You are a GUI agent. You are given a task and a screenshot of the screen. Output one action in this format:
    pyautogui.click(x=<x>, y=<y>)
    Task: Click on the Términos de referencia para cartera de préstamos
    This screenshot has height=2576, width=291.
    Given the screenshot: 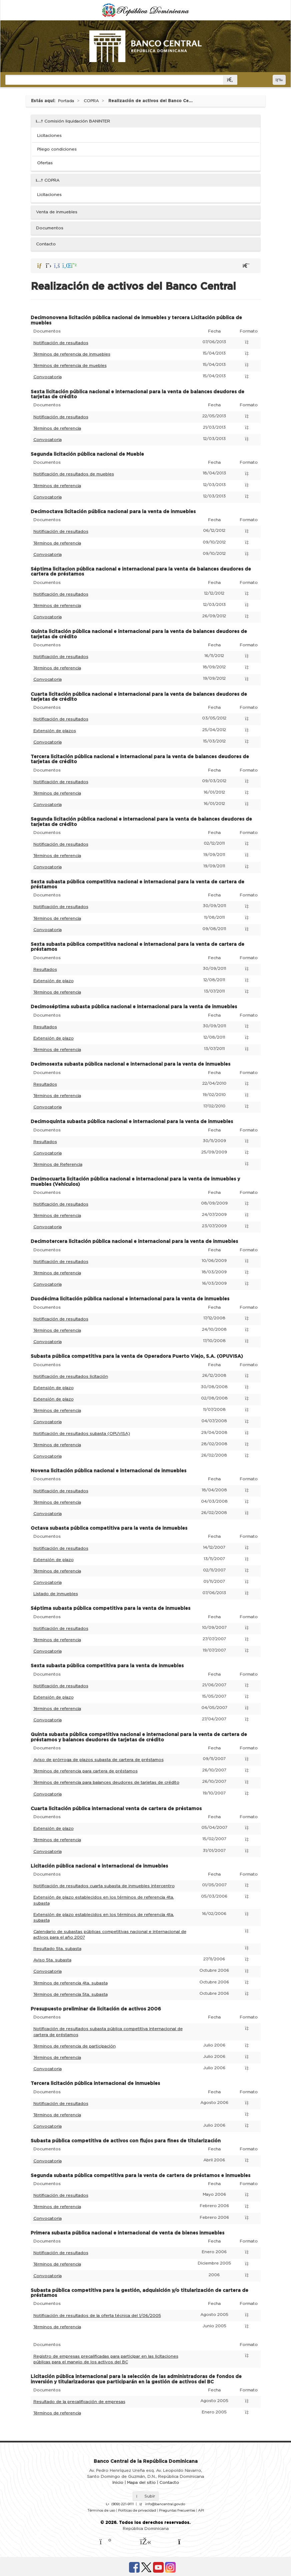 What is the action you would take?
    pyautogui.click(x=85, y=1771)
    